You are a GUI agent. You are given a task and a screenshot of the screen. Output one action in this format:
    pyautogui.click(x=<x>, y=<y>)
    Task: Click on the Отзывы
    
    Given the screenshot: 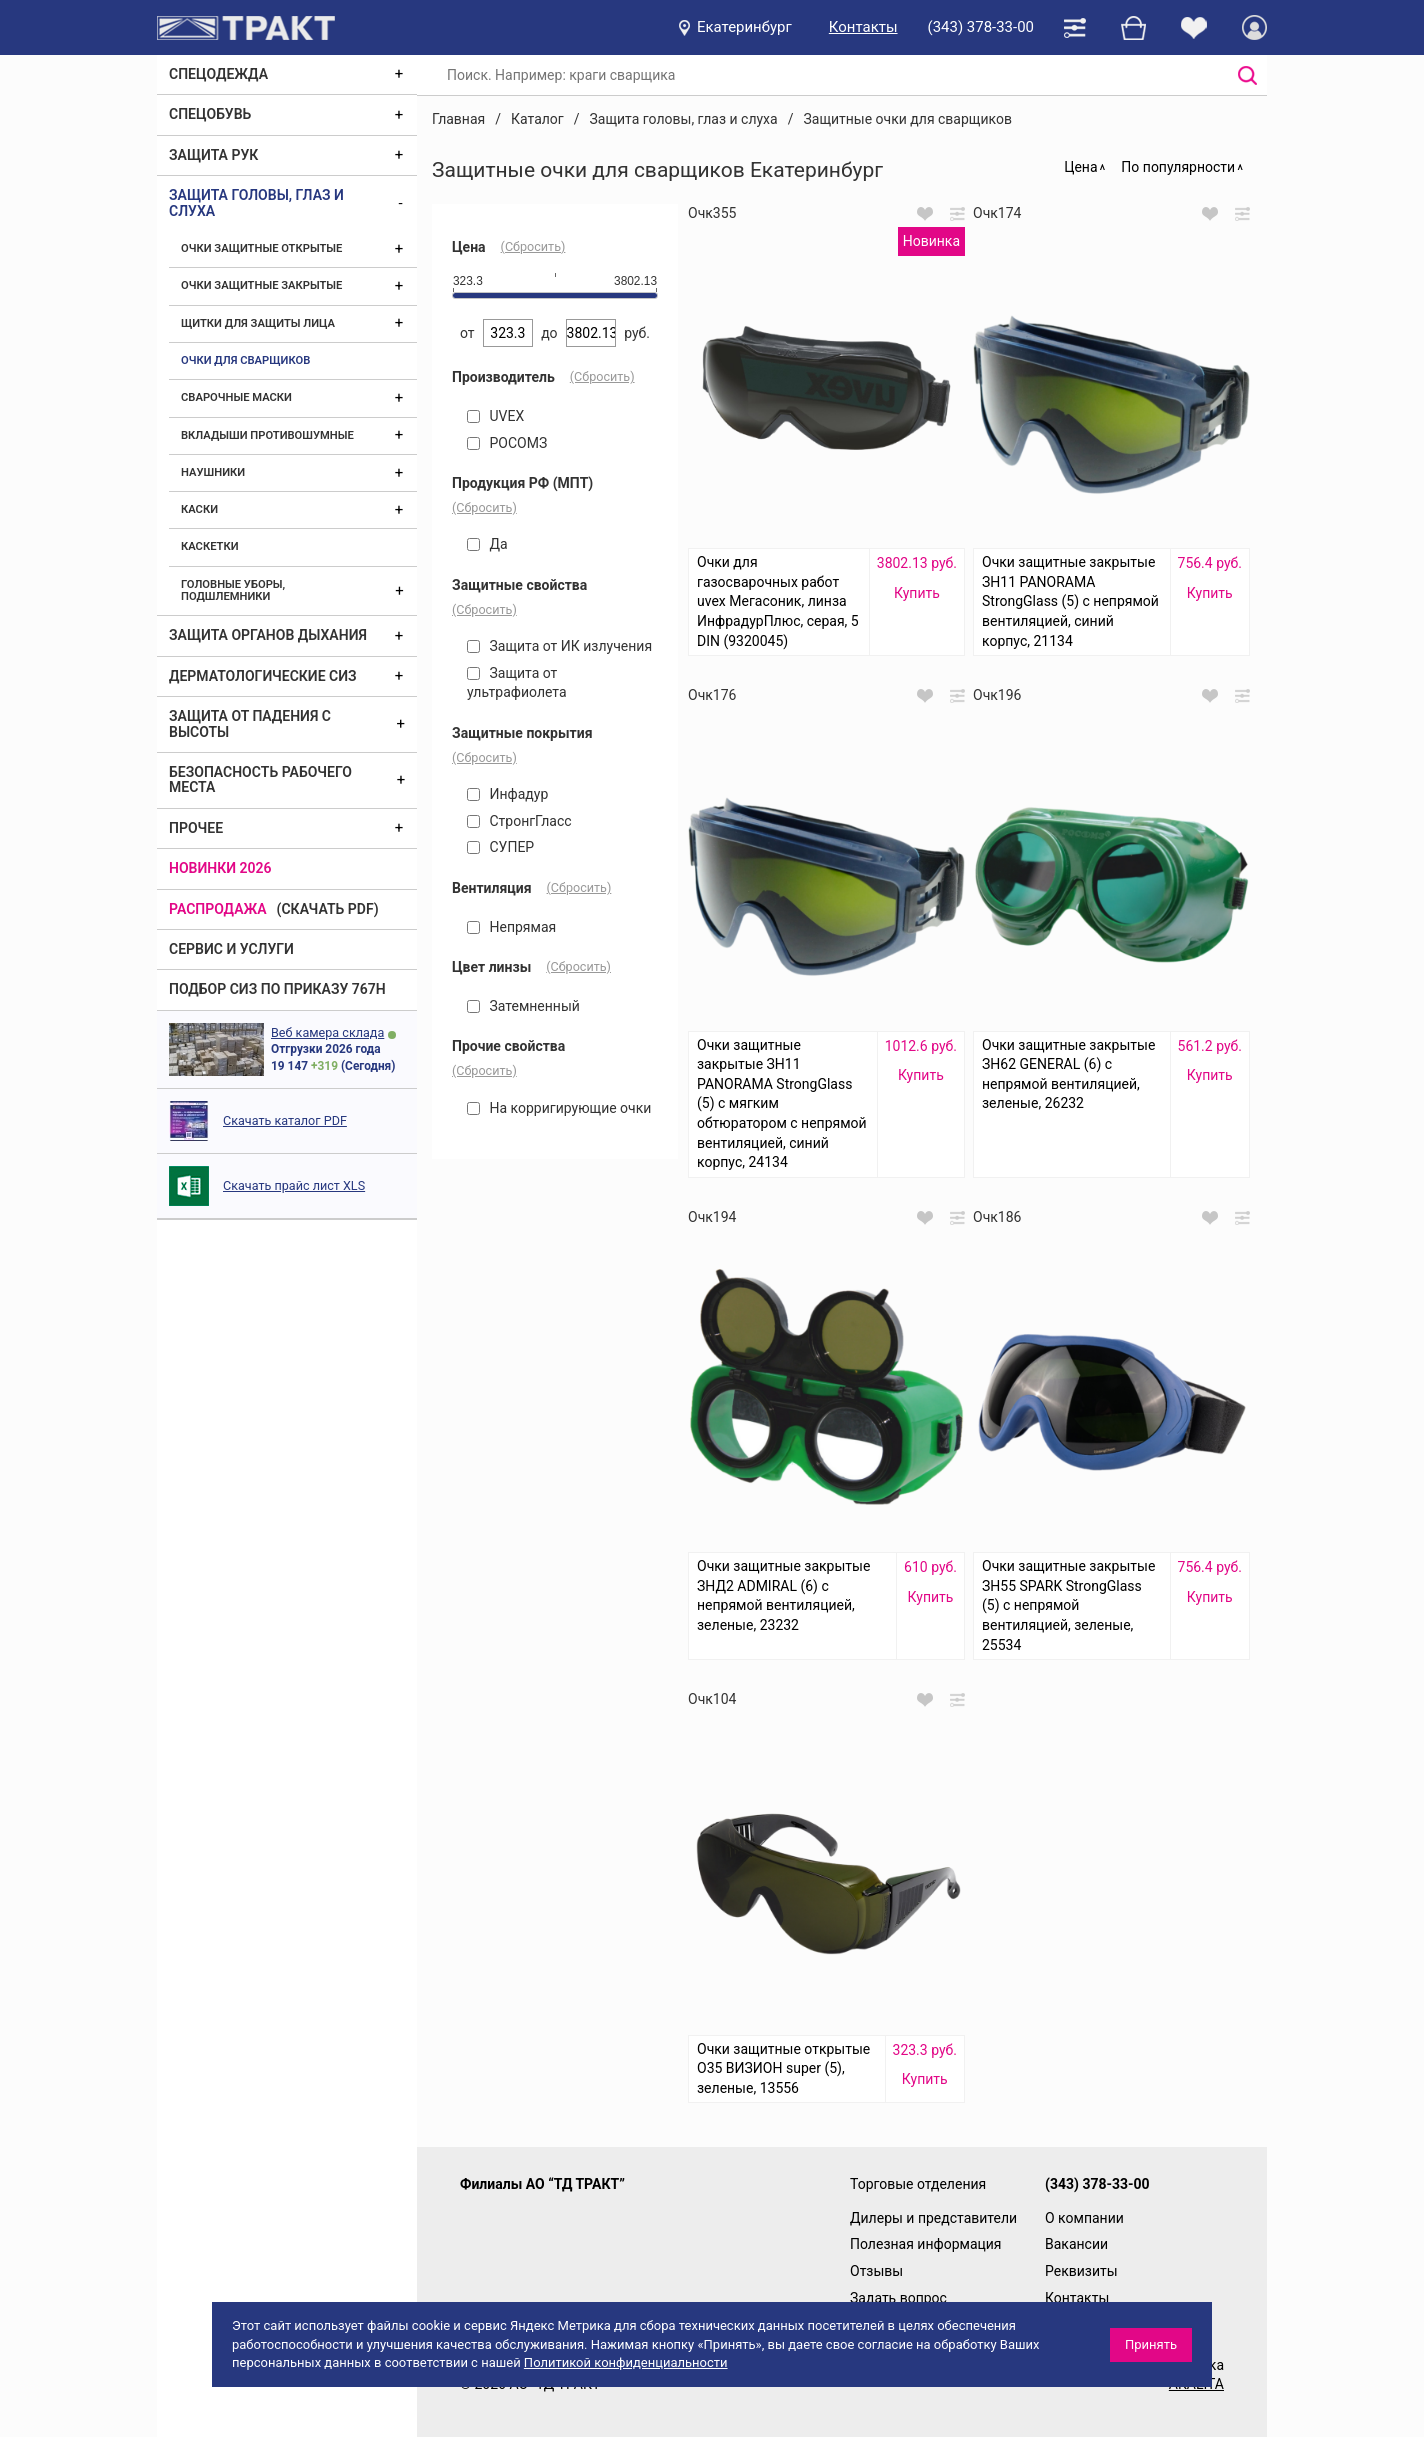 What is the action you would take?
    pyautogui.click(x=876, y=2271)
    